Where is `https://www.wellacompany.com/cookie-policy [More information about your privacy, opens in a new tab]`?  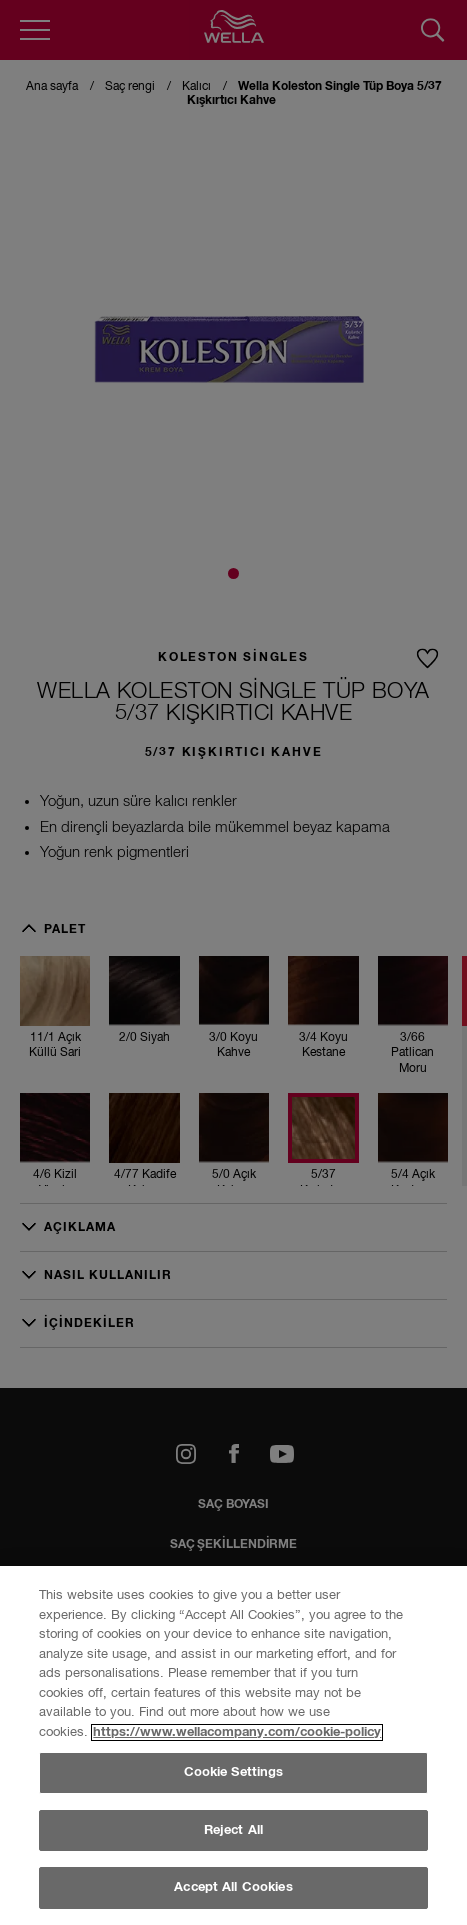 https://www.wellacompany.com/cookie-policy [More information about your privacy, opens in a new tab] is located at coordinates (237, 1831).